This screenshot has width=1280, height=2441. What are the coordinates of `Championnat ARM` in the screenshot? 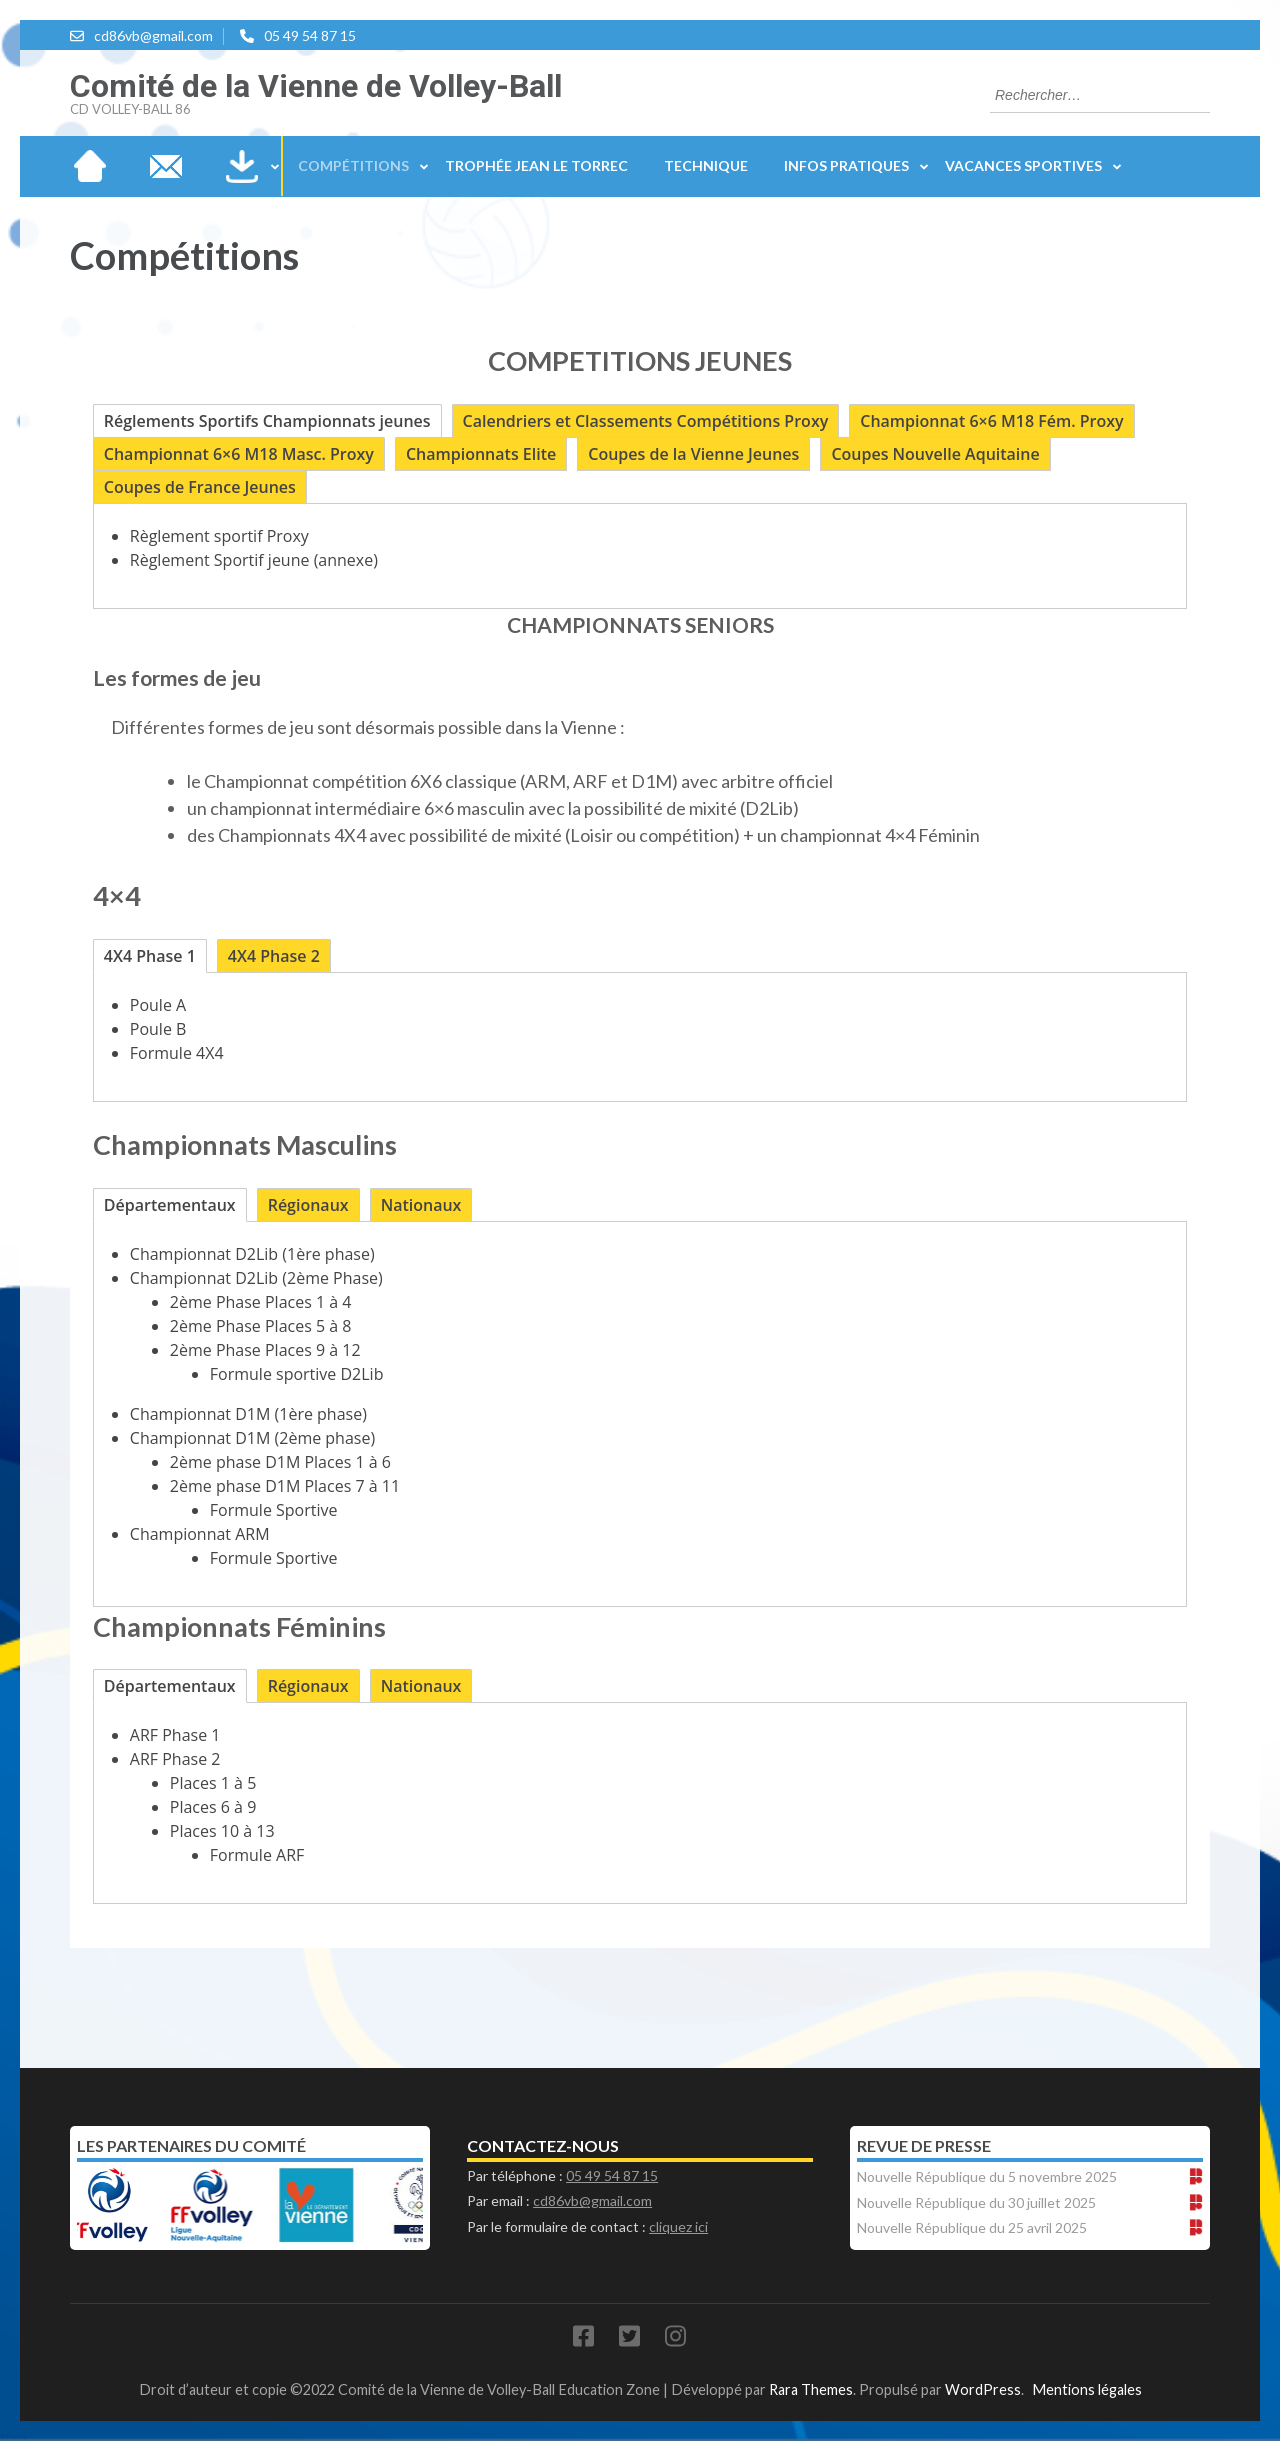 It's located at (200, 1534).